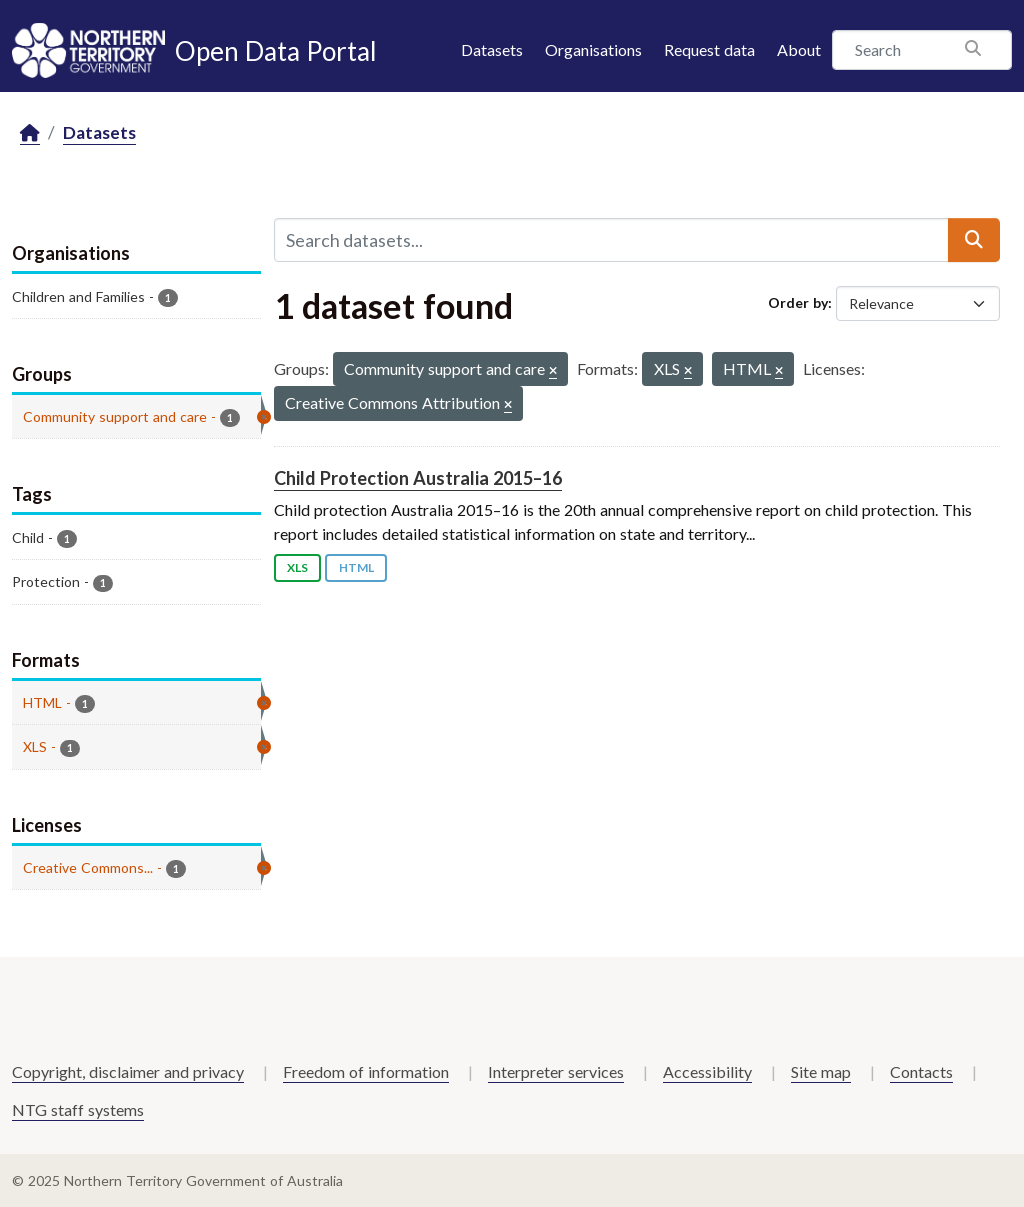 This screenshot has width=1024, height=1207. Describe the element at coordinates (492, 49) in the screenshot. I see `Datasets` at that location.